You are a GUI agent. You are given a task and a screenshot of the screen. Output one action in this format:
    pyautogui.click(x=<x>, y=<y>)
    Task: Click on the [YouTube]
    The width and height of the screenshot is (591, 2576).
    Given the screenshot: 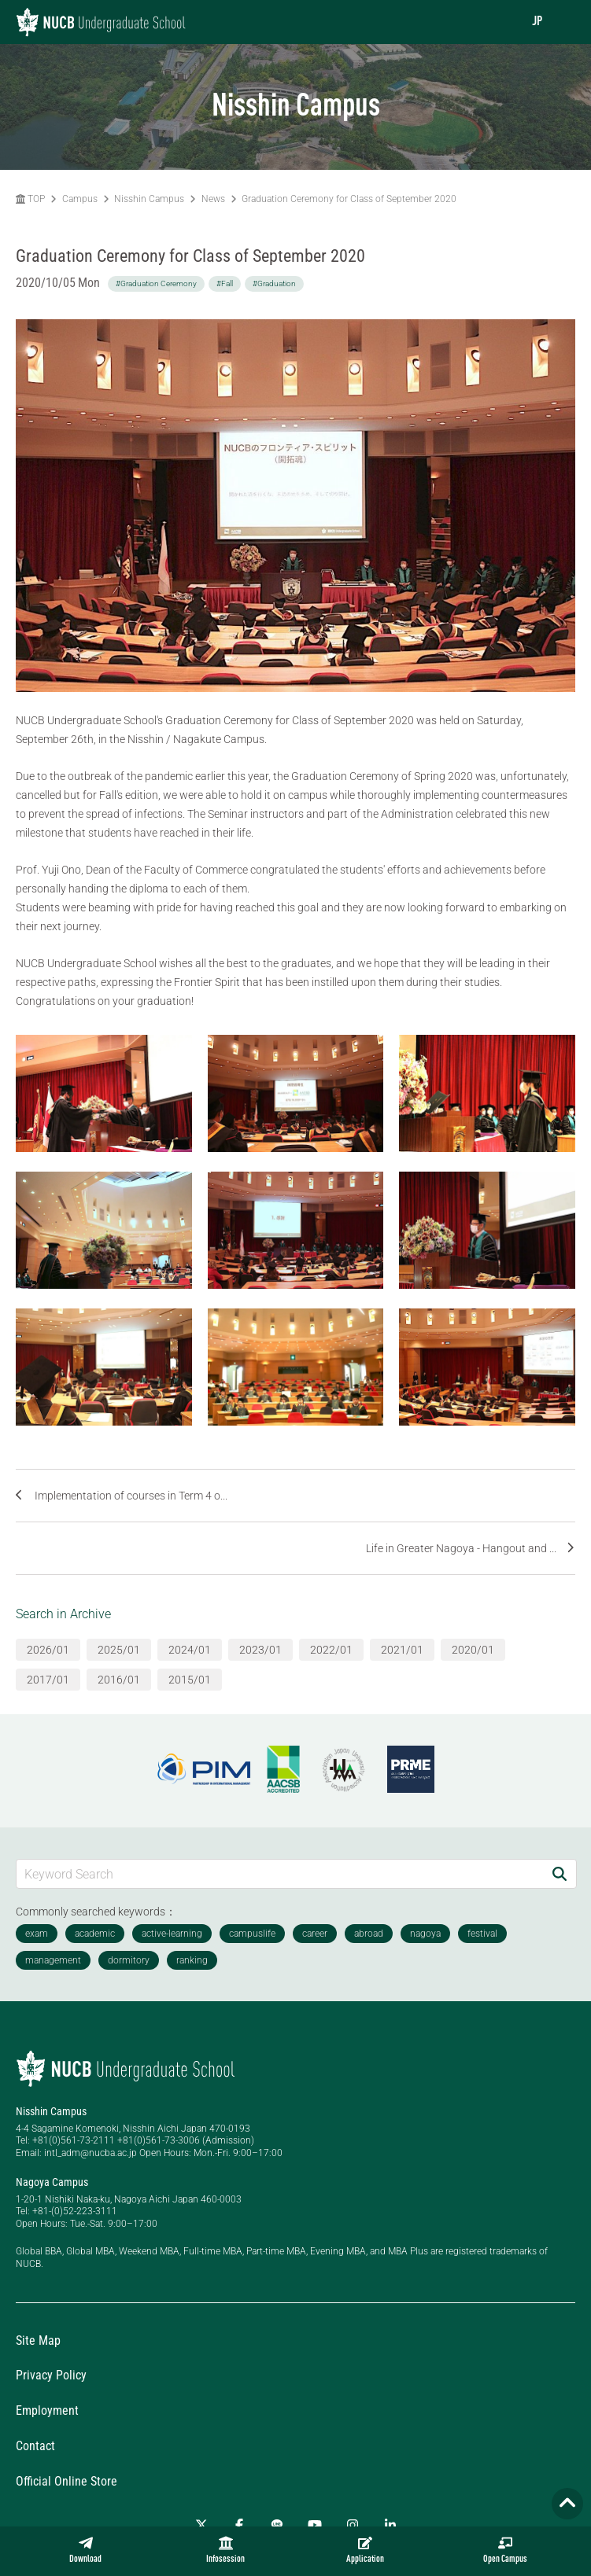 What is the action you would take?
    pyautogui.click(x=315, y=2525)
    